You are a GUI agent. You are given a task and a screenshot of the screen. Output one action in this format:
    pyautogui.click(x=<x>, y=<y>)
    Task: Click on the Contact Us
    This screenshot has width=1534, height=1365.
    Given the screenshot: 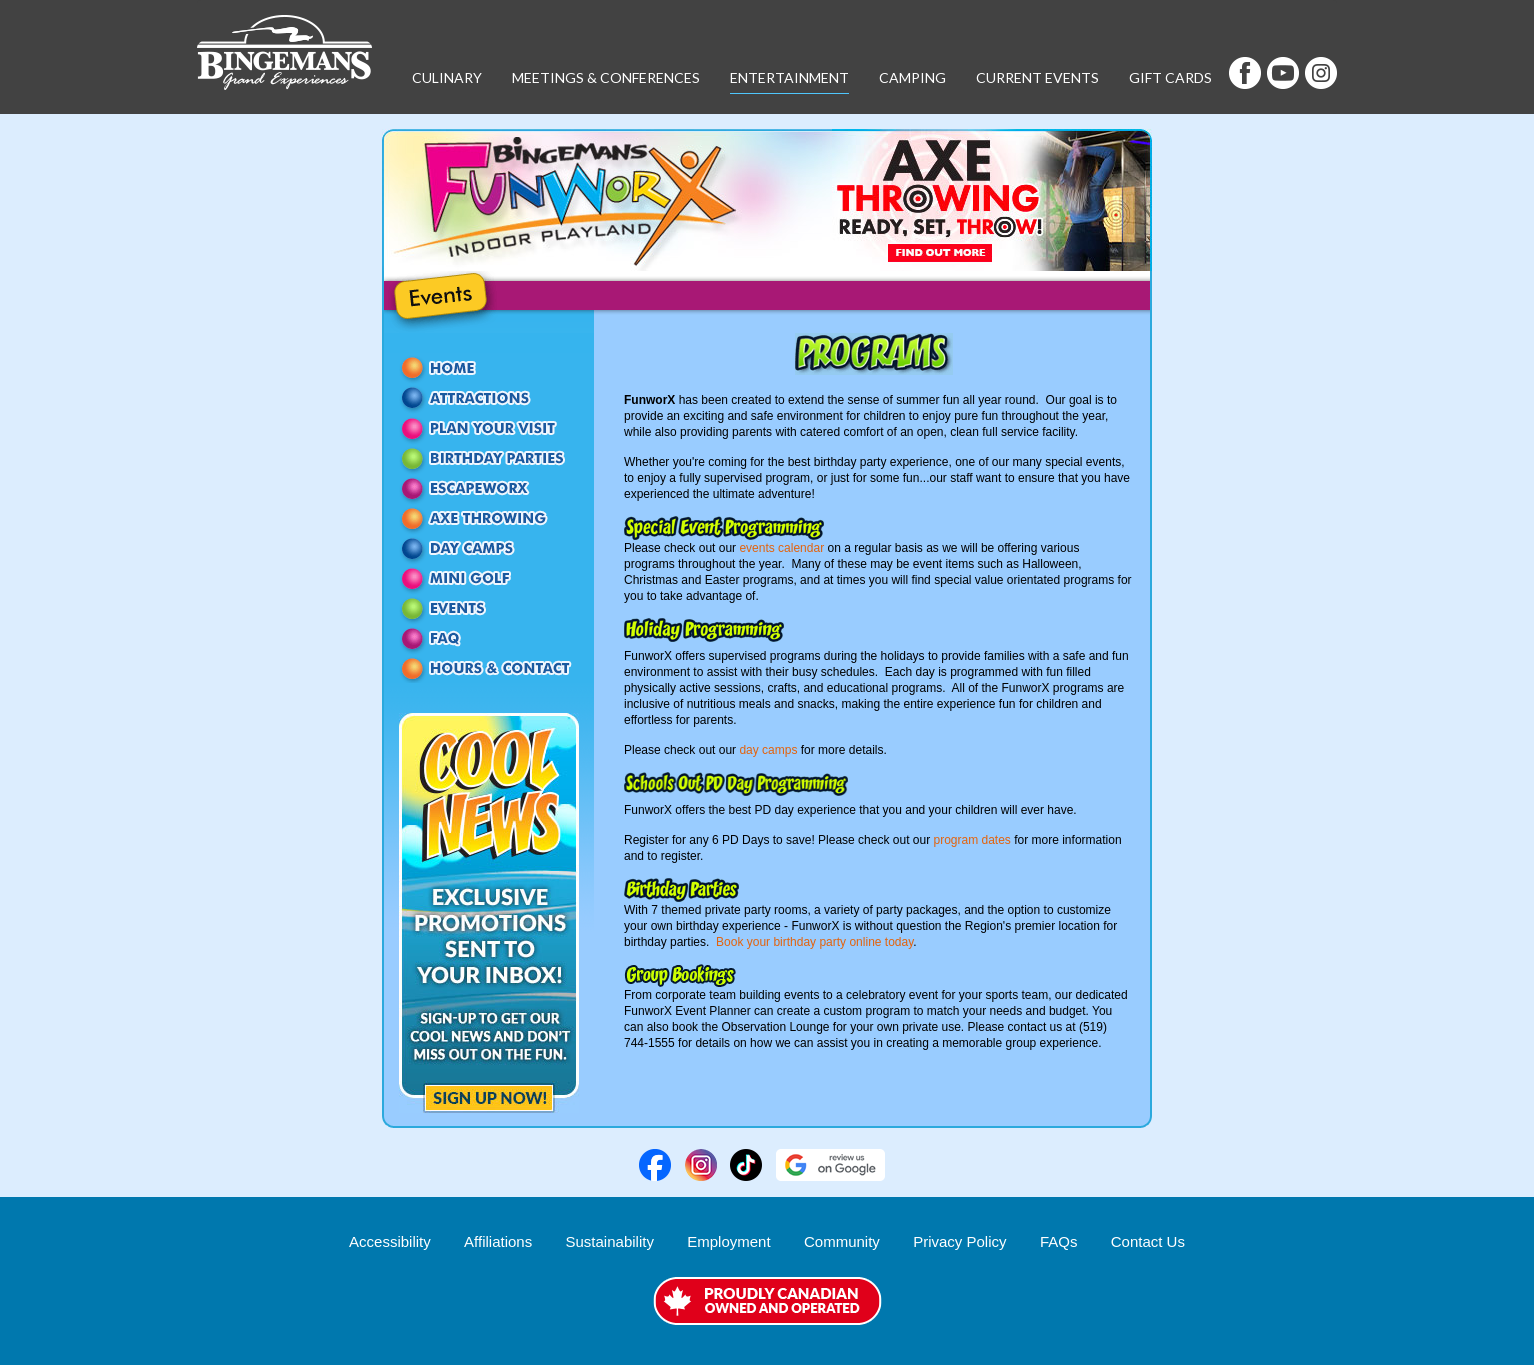 What is the action you would take?
    pyautogui.click(x=489, y=668)
    